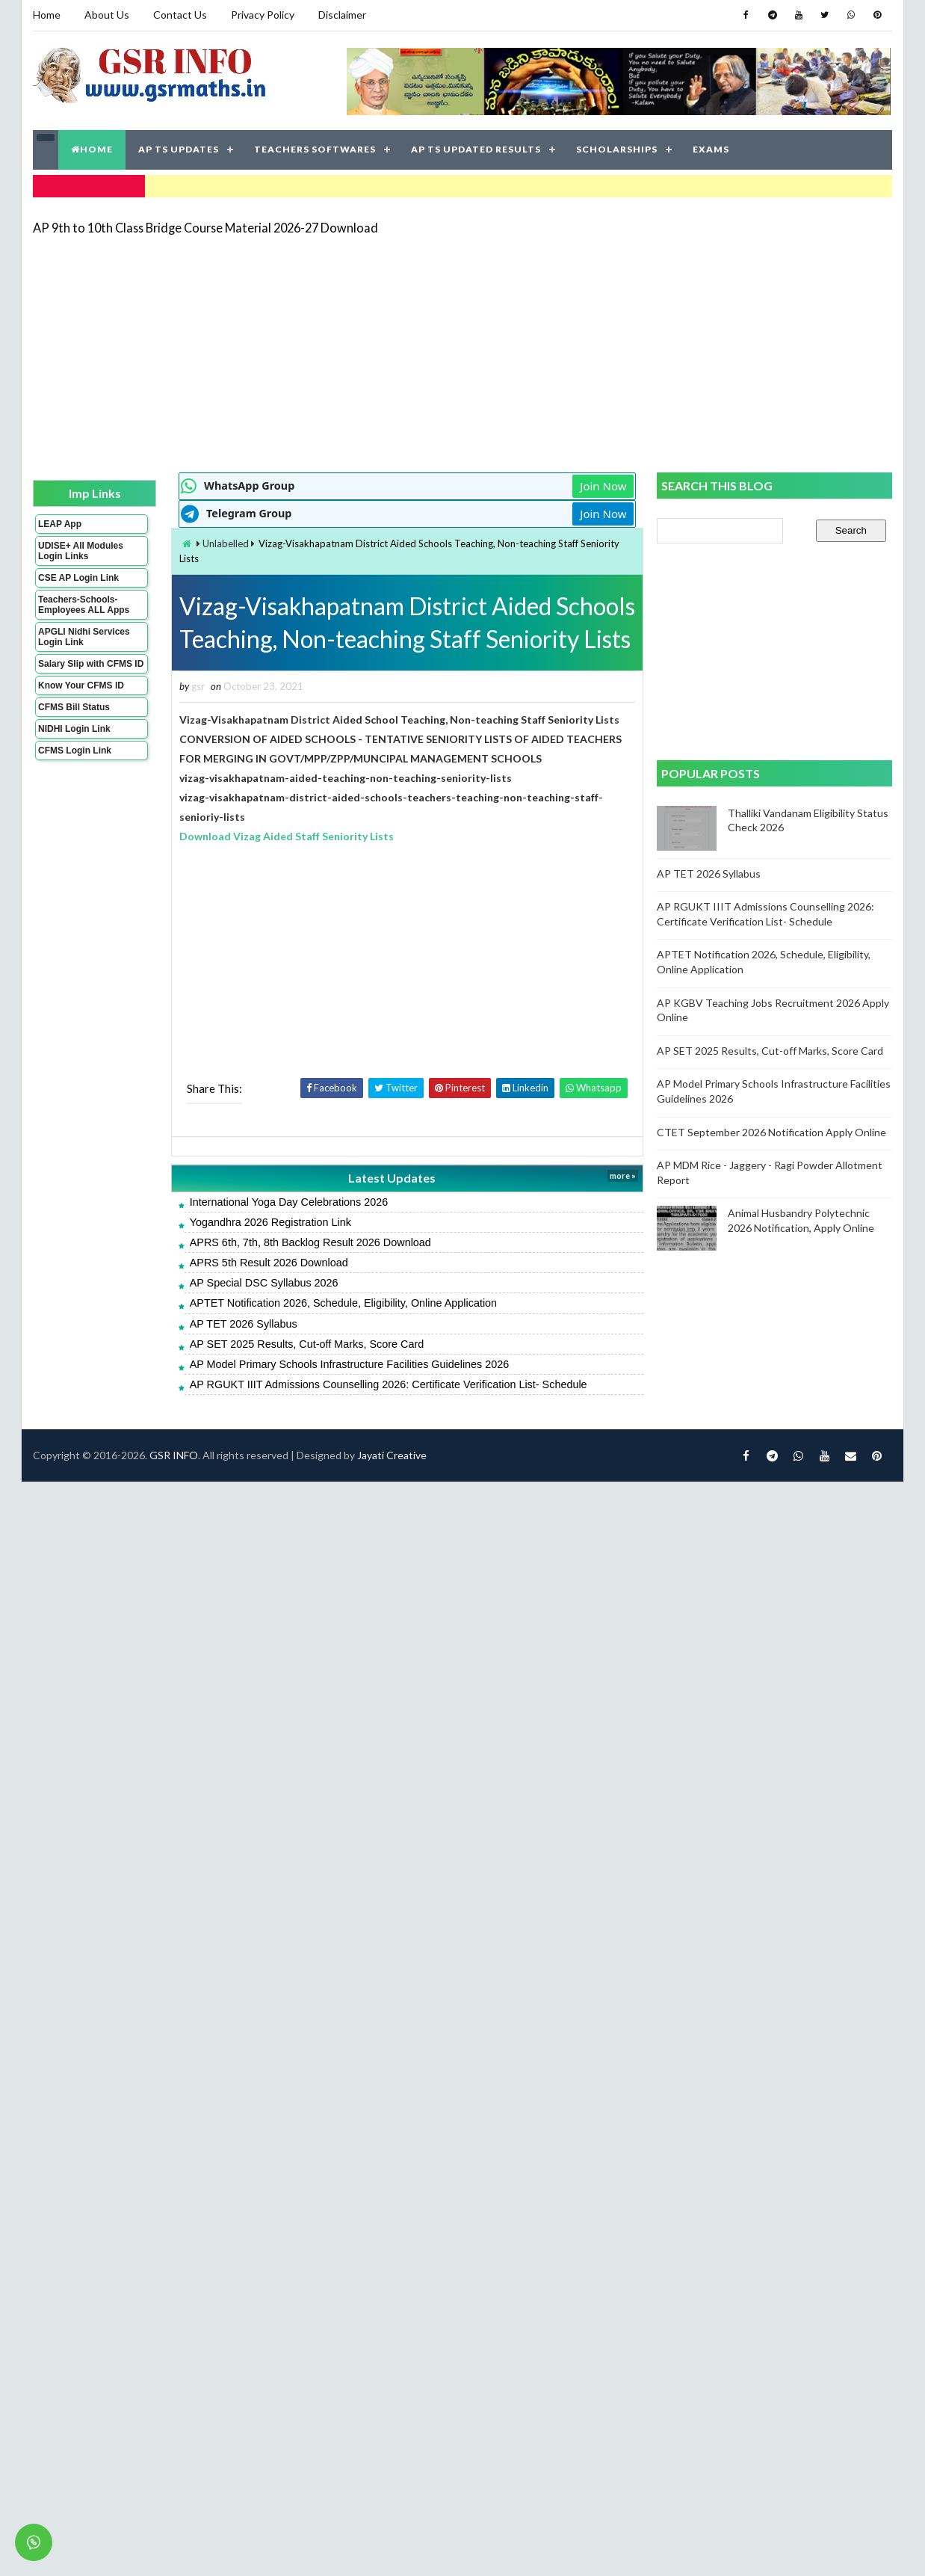  What do you see at coordinates (74, 750) in the screenshot?
I see `CFMS Login Link` at bounding box center [74, 750].